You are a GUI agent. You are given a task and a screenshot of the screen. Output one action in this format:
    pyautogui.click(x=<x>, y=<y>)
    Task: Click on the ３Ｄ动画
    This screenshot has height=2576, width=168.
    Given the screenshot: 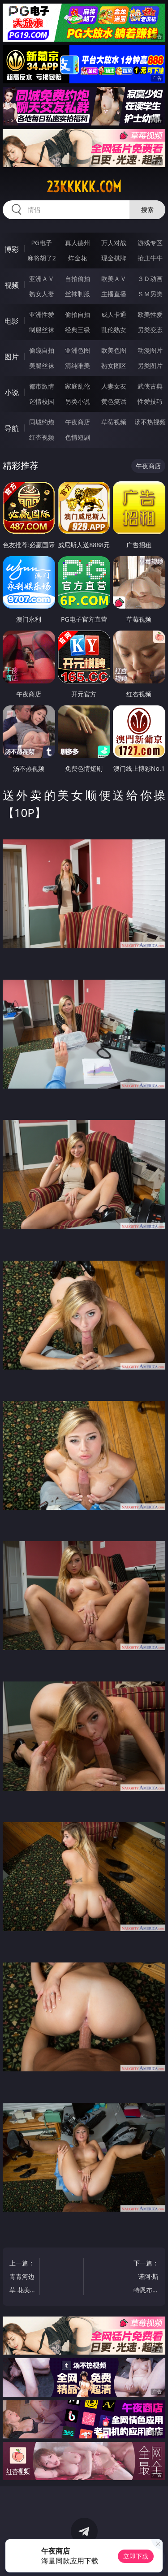 What is the action you would take?
    pyautogui.click(x=150, y=278)
    